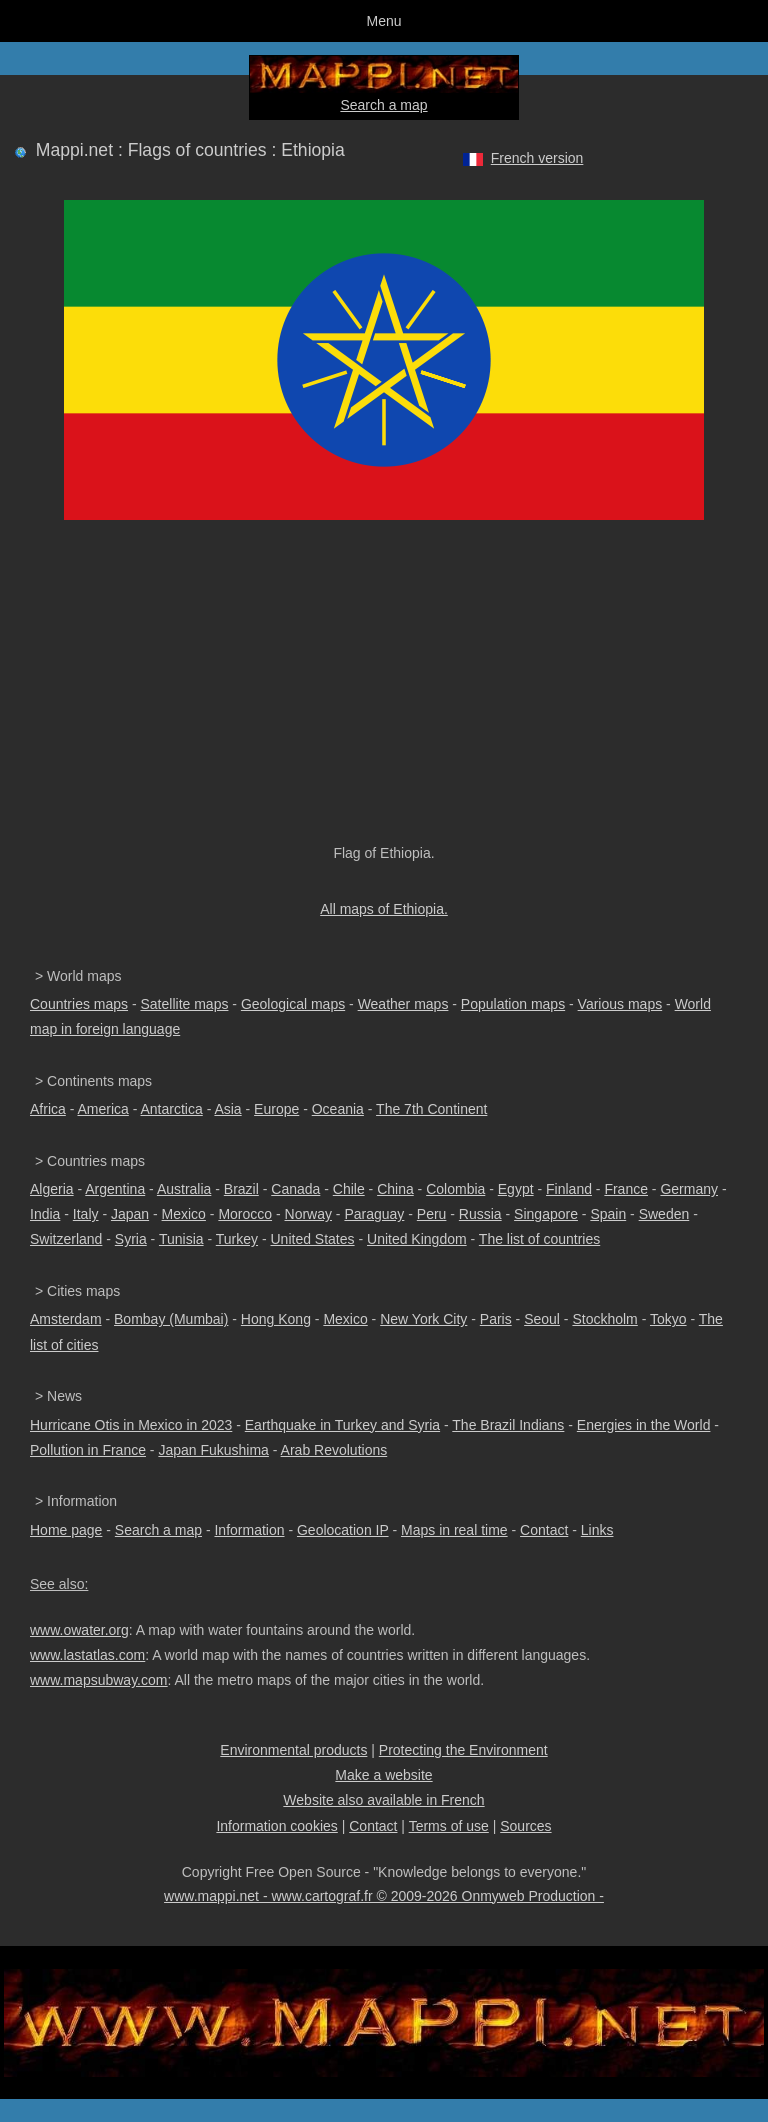 The image size is (768, 2122). Describe the element at coordinates (172, 1109) in the screenshot. I see `Antarctica` at that location.